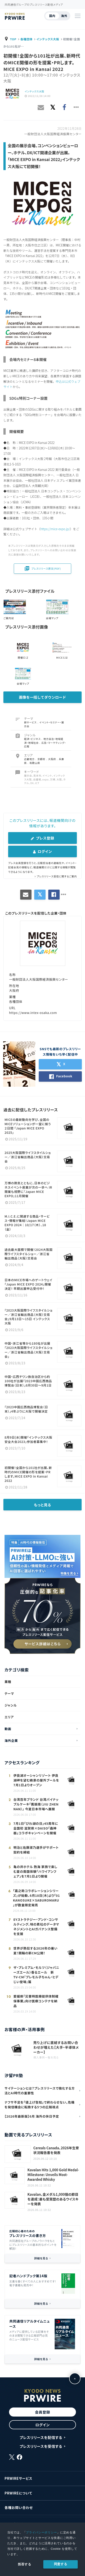 The width and height of the screenshot is (85, 2576). What do you see at coordinates (35, 1828) in the screenshot?
I see `7月1日「びわ湖の日」45周年に 全国初 滋賀県×DAISO「蟲神器」コラボキャンペーンを開催` at bounding box center [35, 1828].